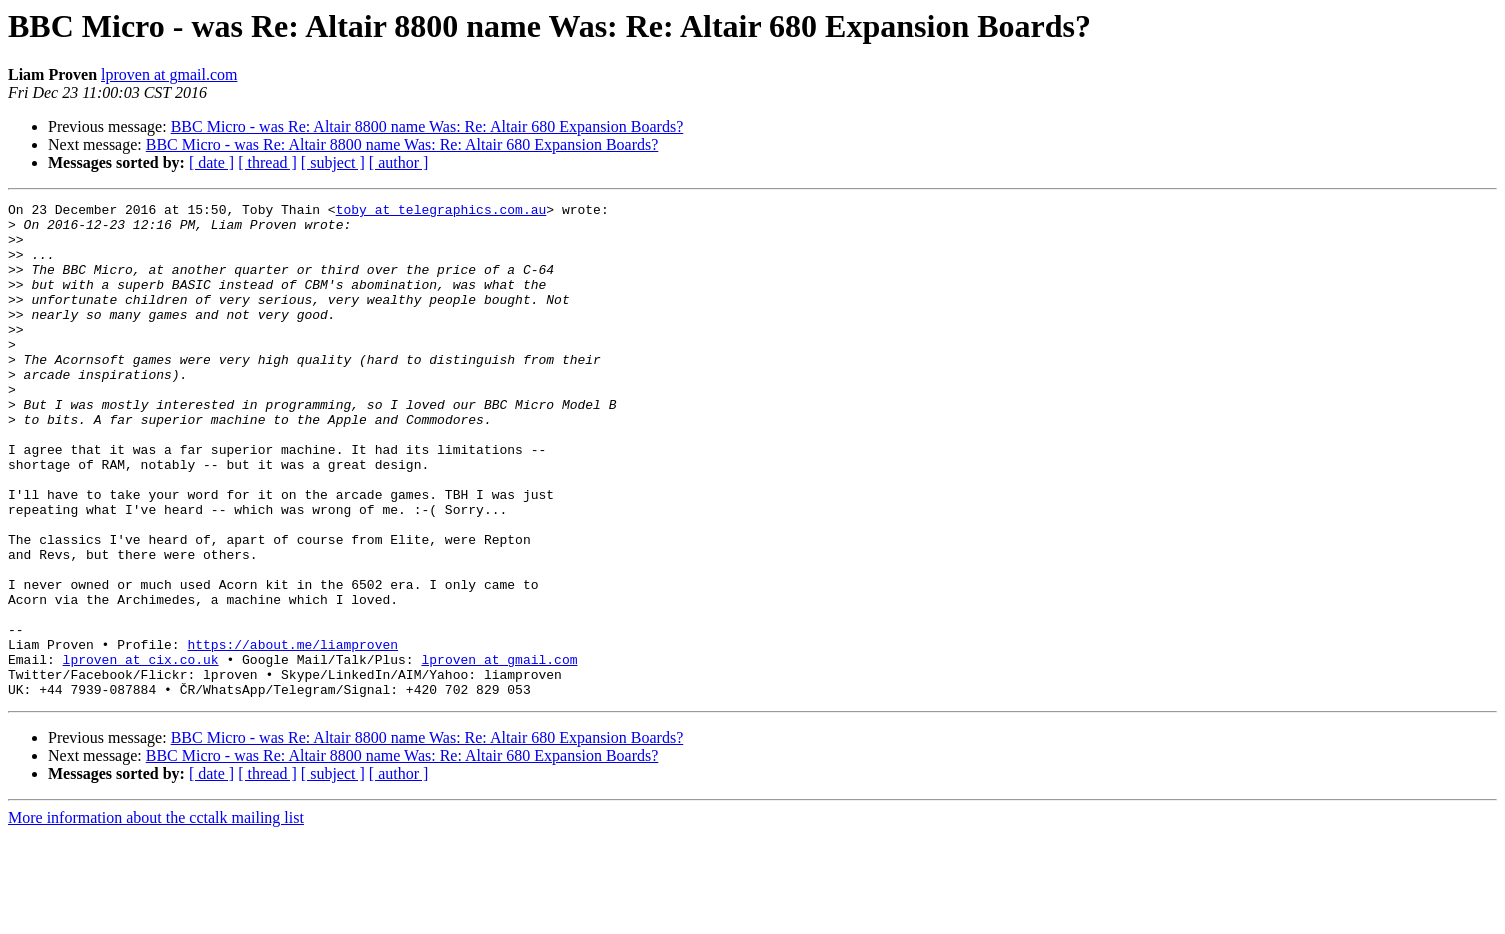 The height and width of the screenshot is (934, 1505). What do you see at coordinates (427, 126) in the screenshot?
I see `BBC Micro - was Re: Altair 8800 name Was: Re: Altair 680 Expansion Boards?` at bounding box center [427, 126].